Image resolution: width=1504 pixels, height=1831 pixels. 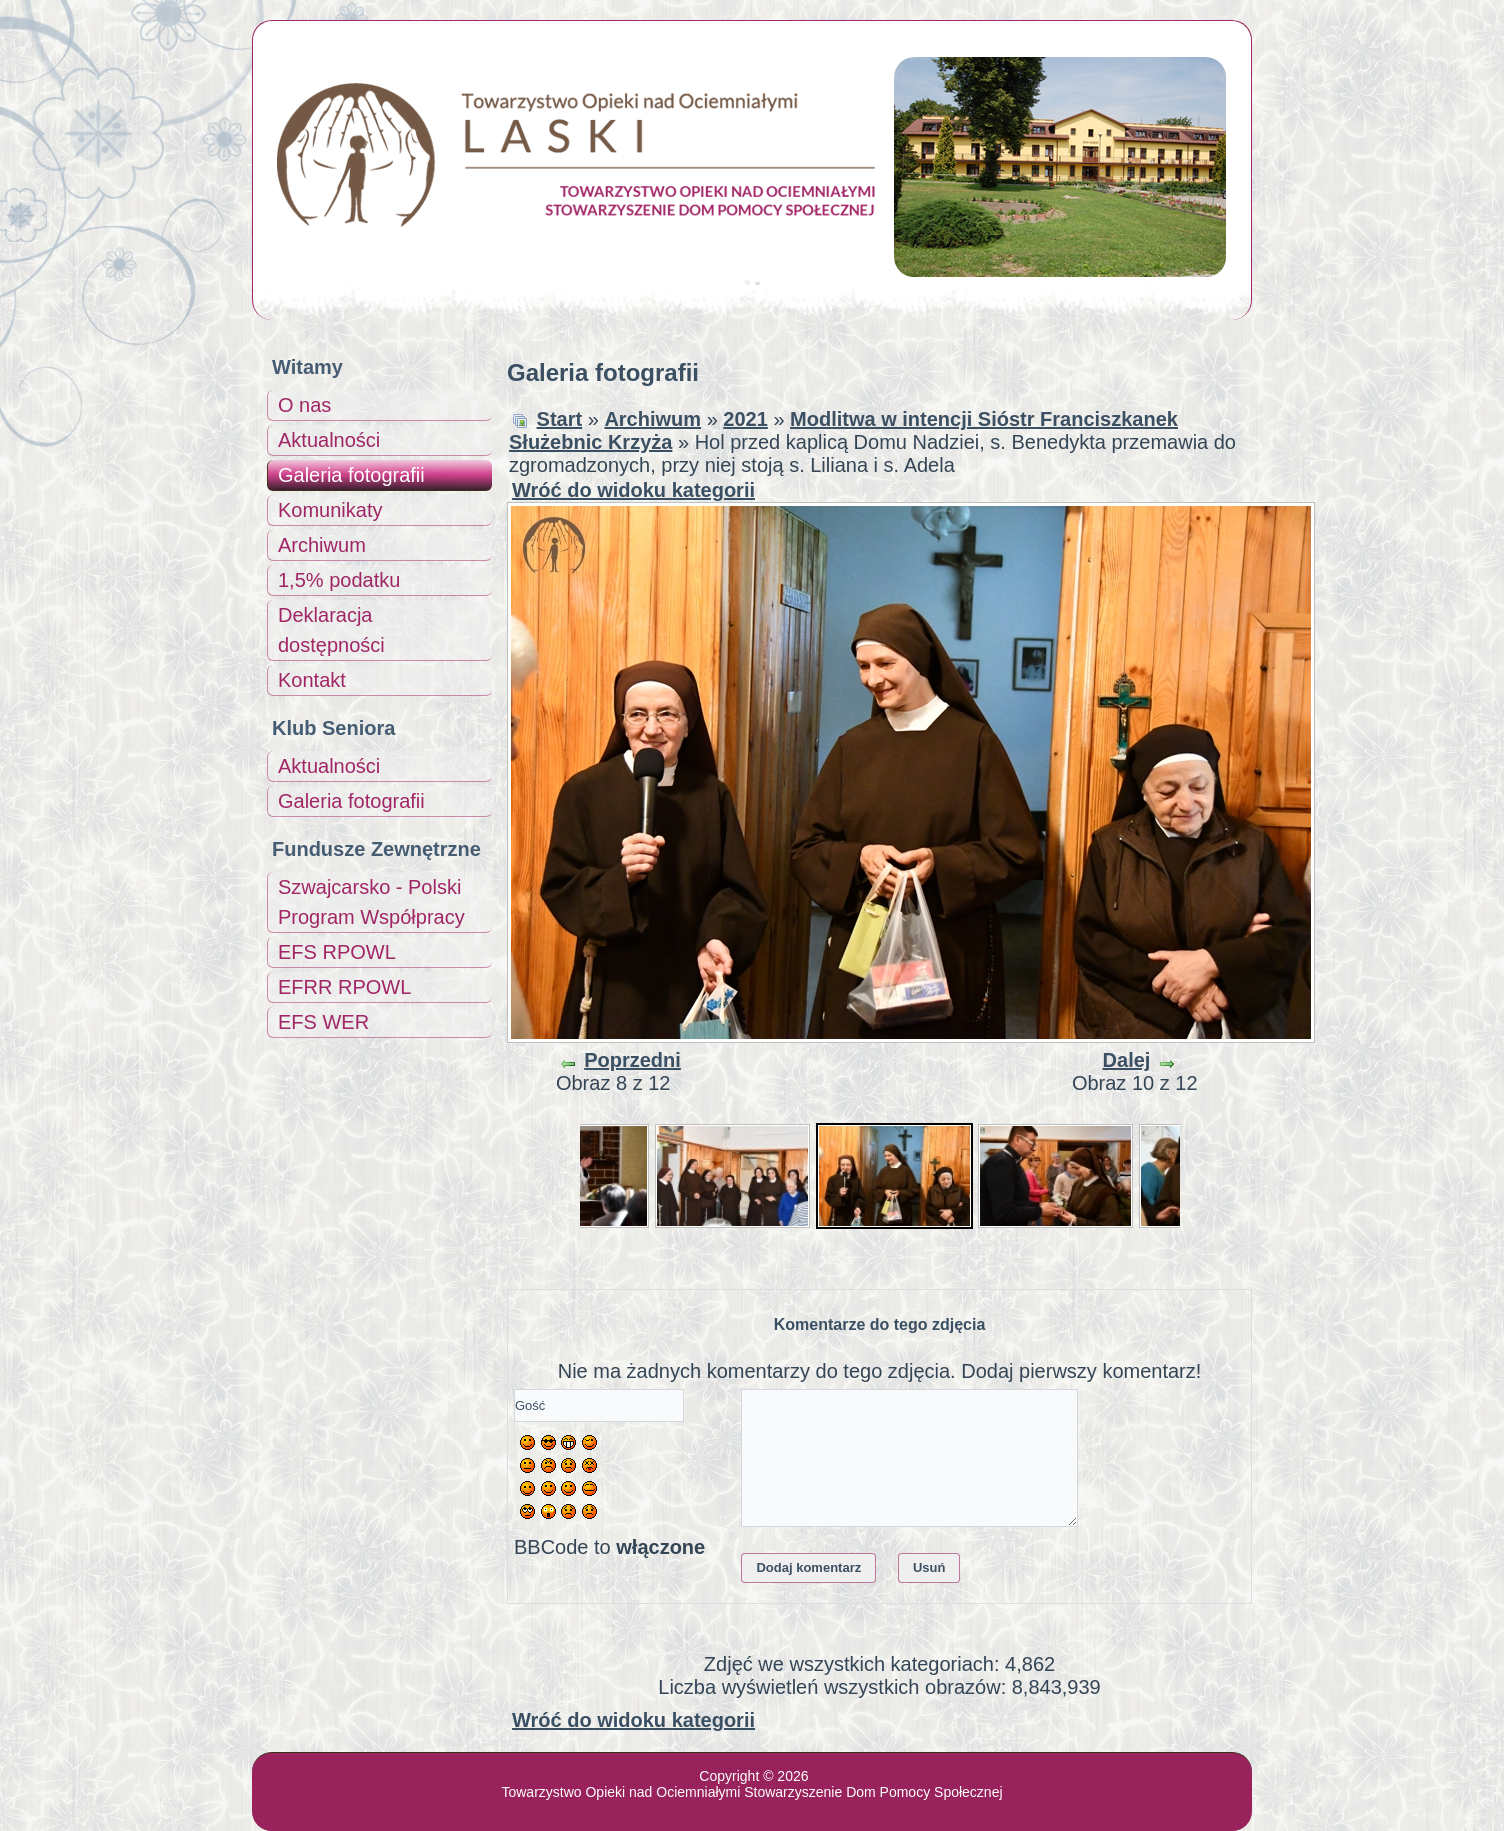 What do you see at coordinates (304, 405) in the screenshot?
I see `O nas` at bounding box center [304, 405].